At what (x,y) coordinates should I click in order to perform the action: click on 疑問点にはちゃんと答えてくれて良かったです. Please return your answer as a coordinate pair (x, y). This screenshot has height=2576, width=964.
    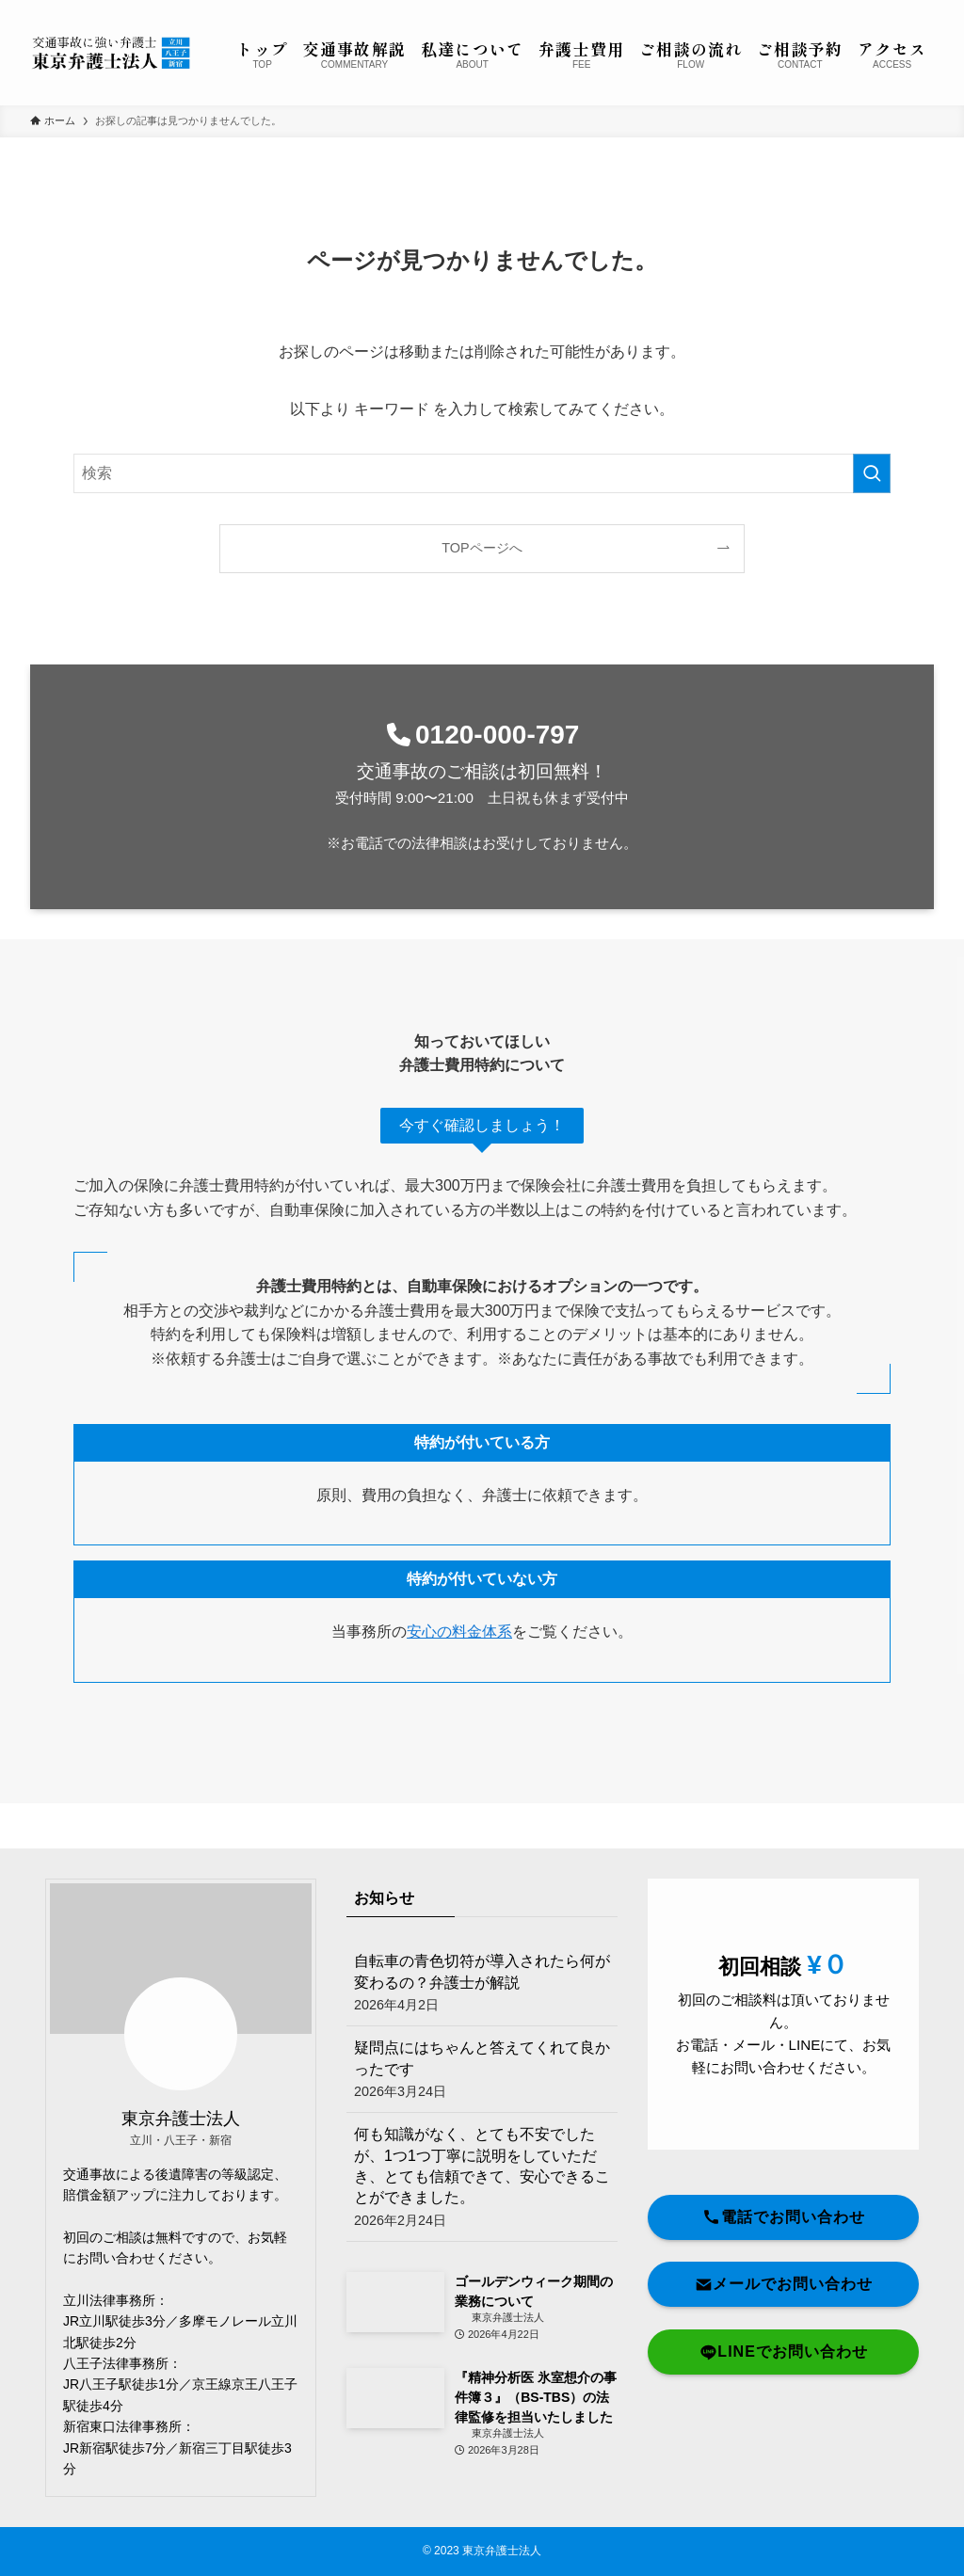
    Looking at the image, I should click on (482, 2070).